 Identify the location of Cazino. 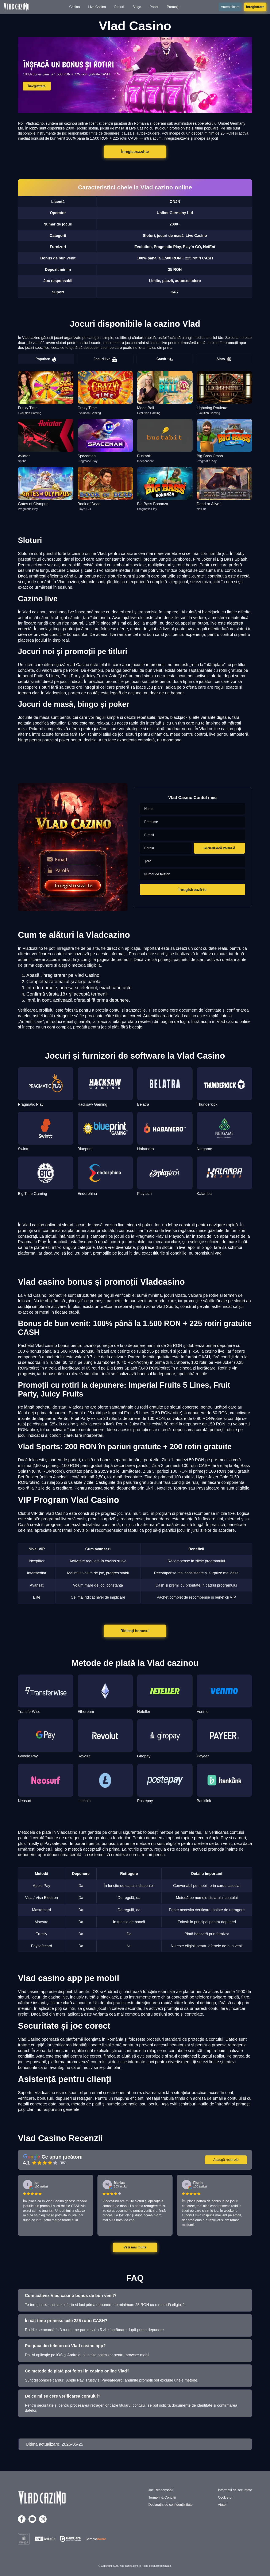
(74, 7).